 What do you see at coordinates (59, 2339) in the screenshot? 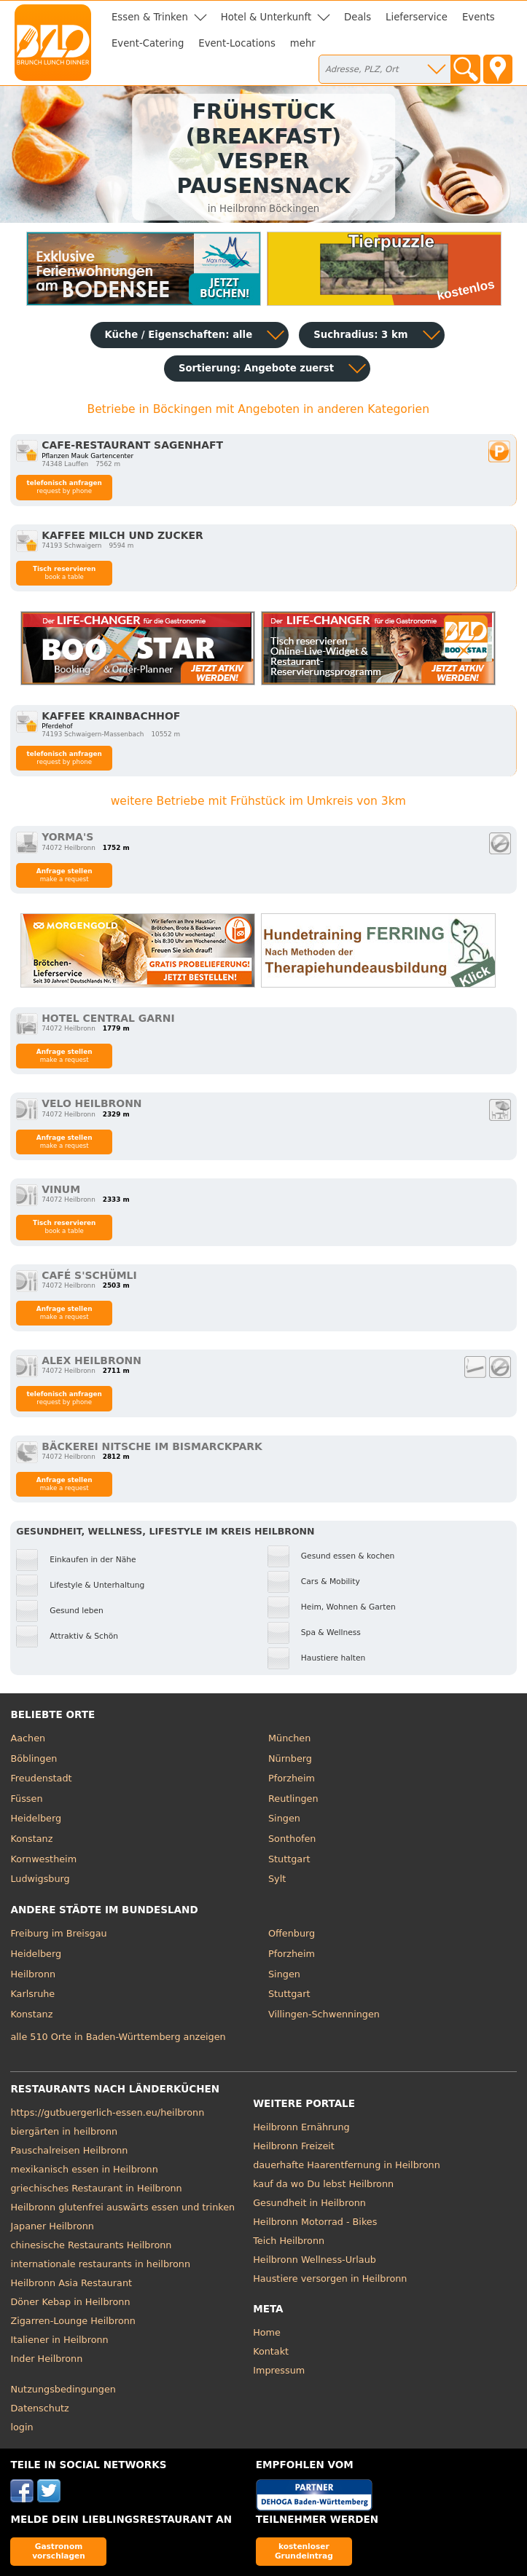
I see `Italiener in Heilbronn` at bounding box center [59, 2339].